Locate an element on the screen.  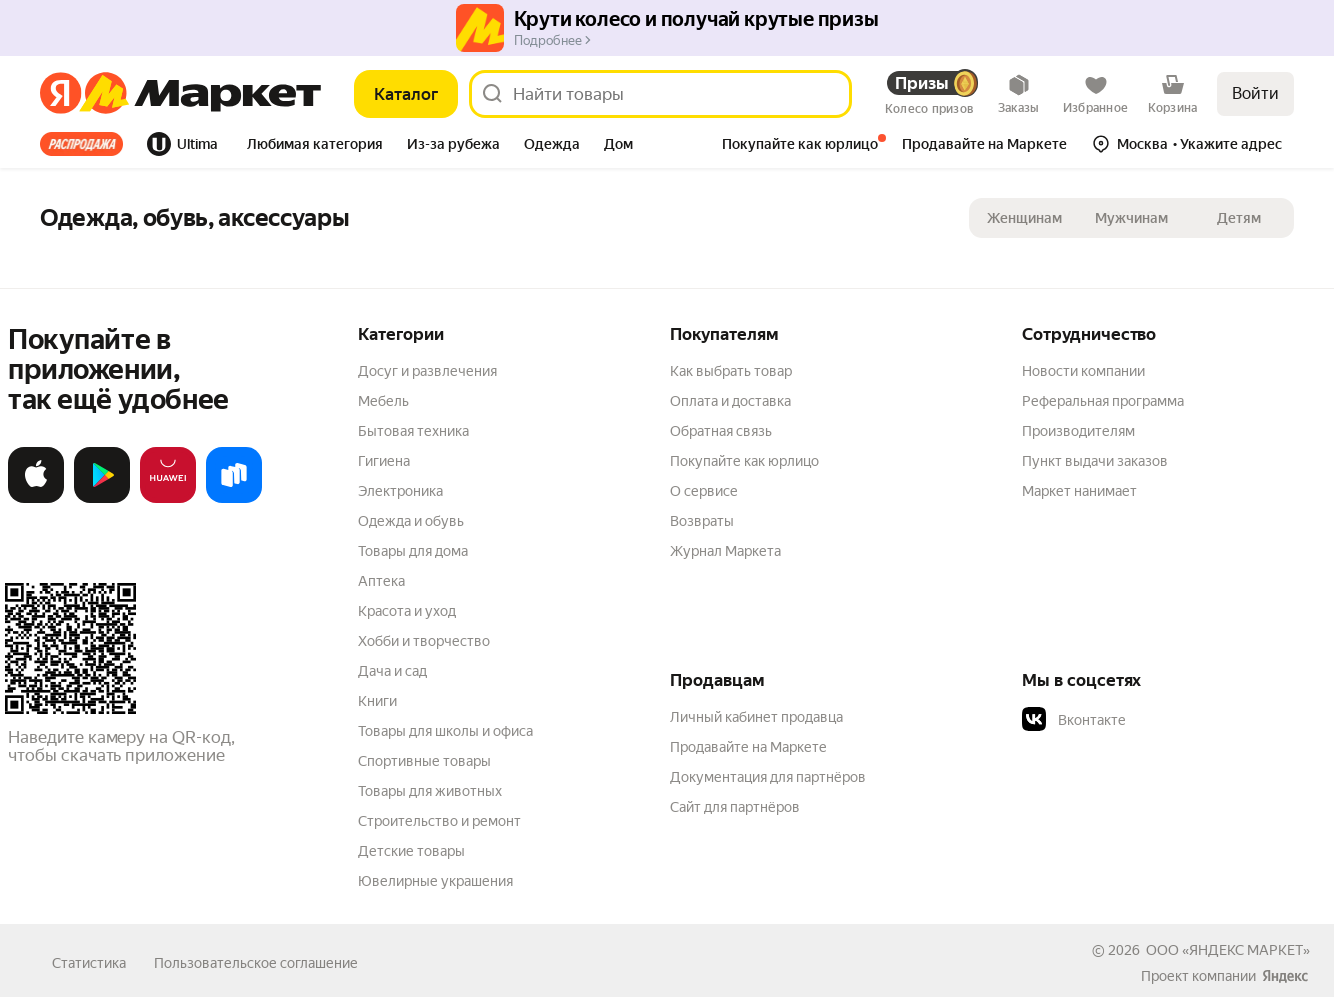
Покупайте как юрлицо is located at coordinates (744, 461).